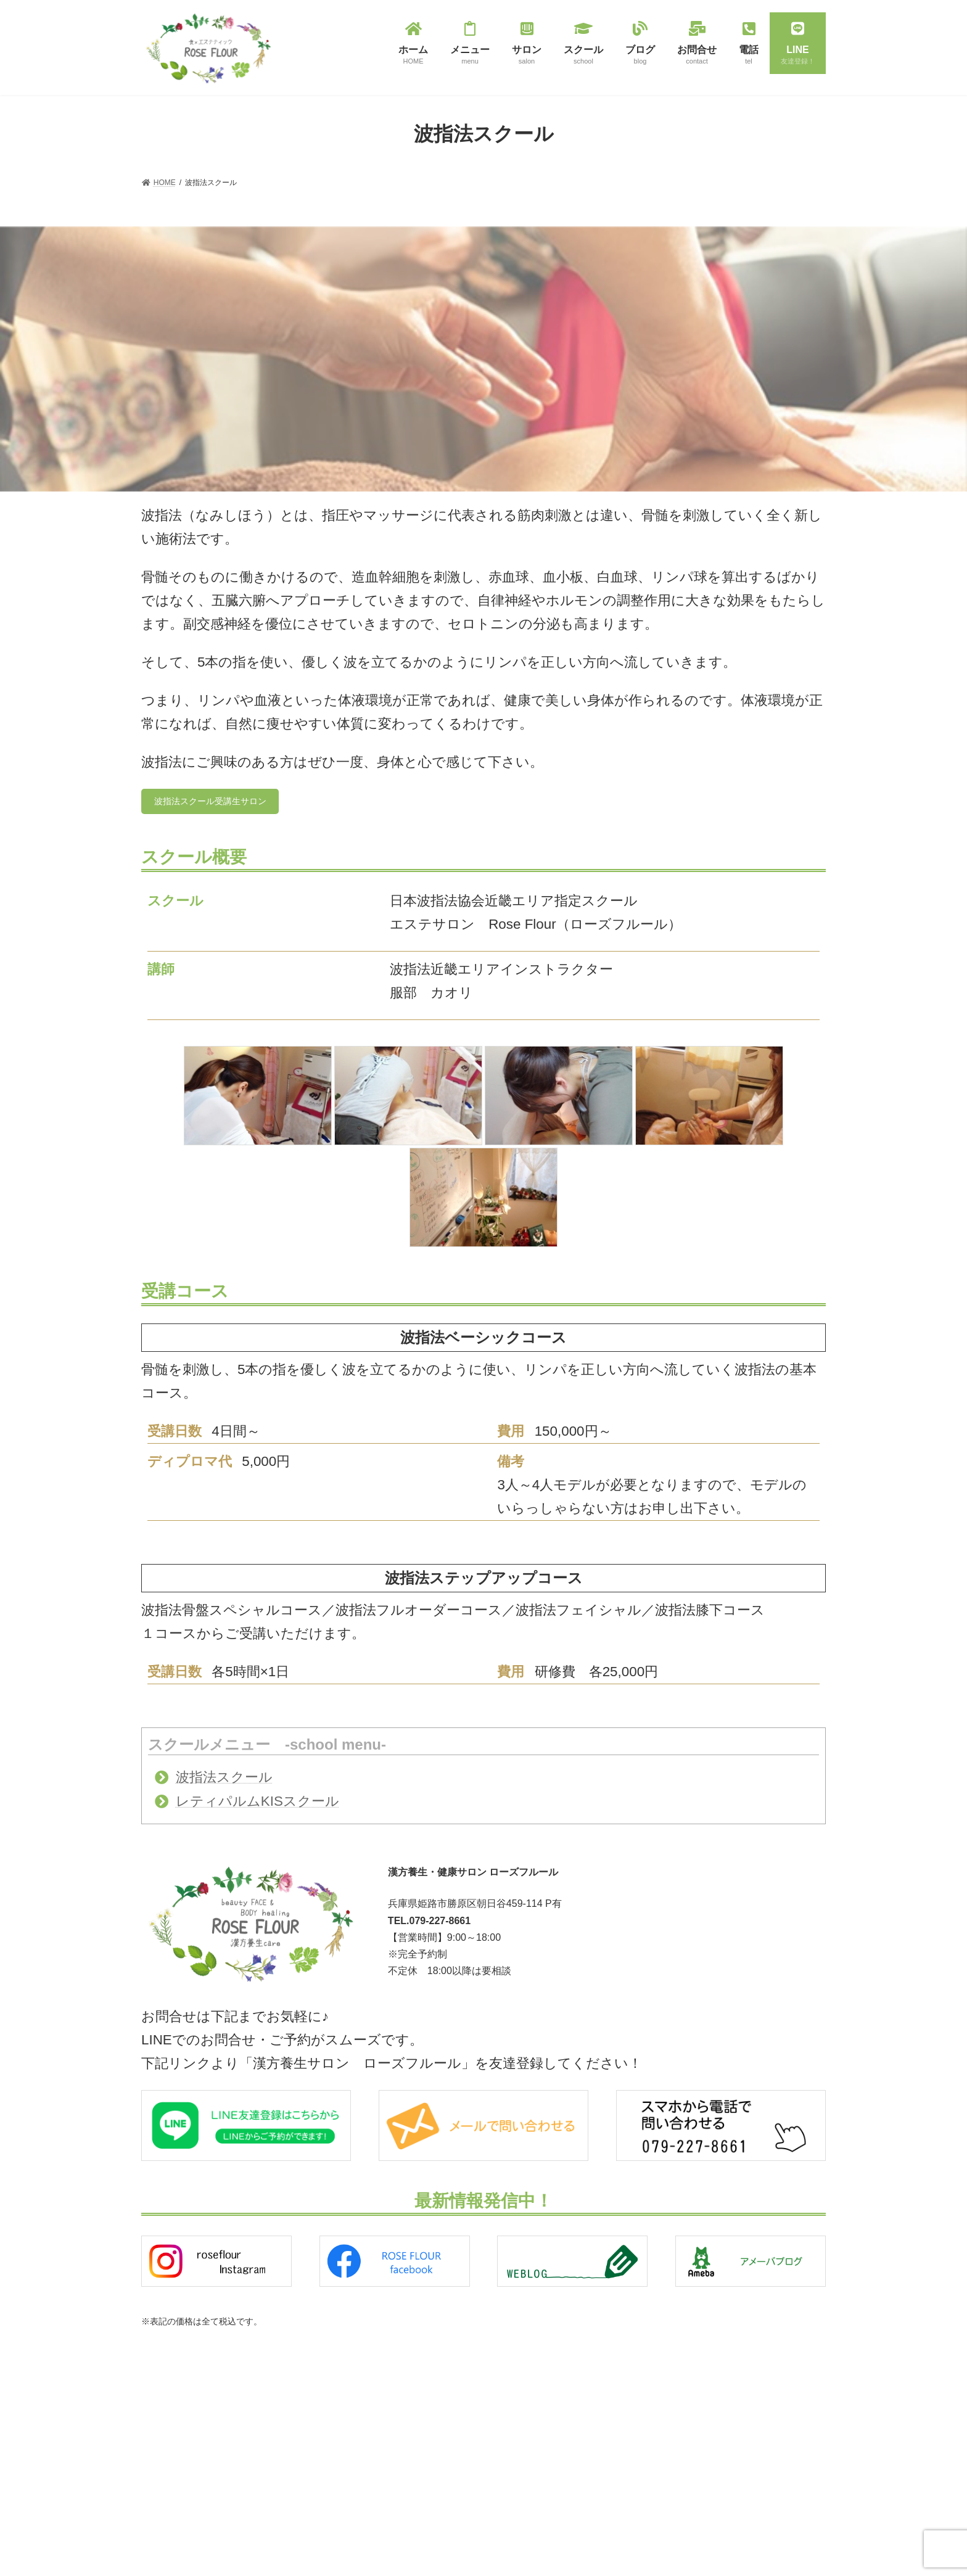  I want to click on メンズエステ, so click(405, 2486).